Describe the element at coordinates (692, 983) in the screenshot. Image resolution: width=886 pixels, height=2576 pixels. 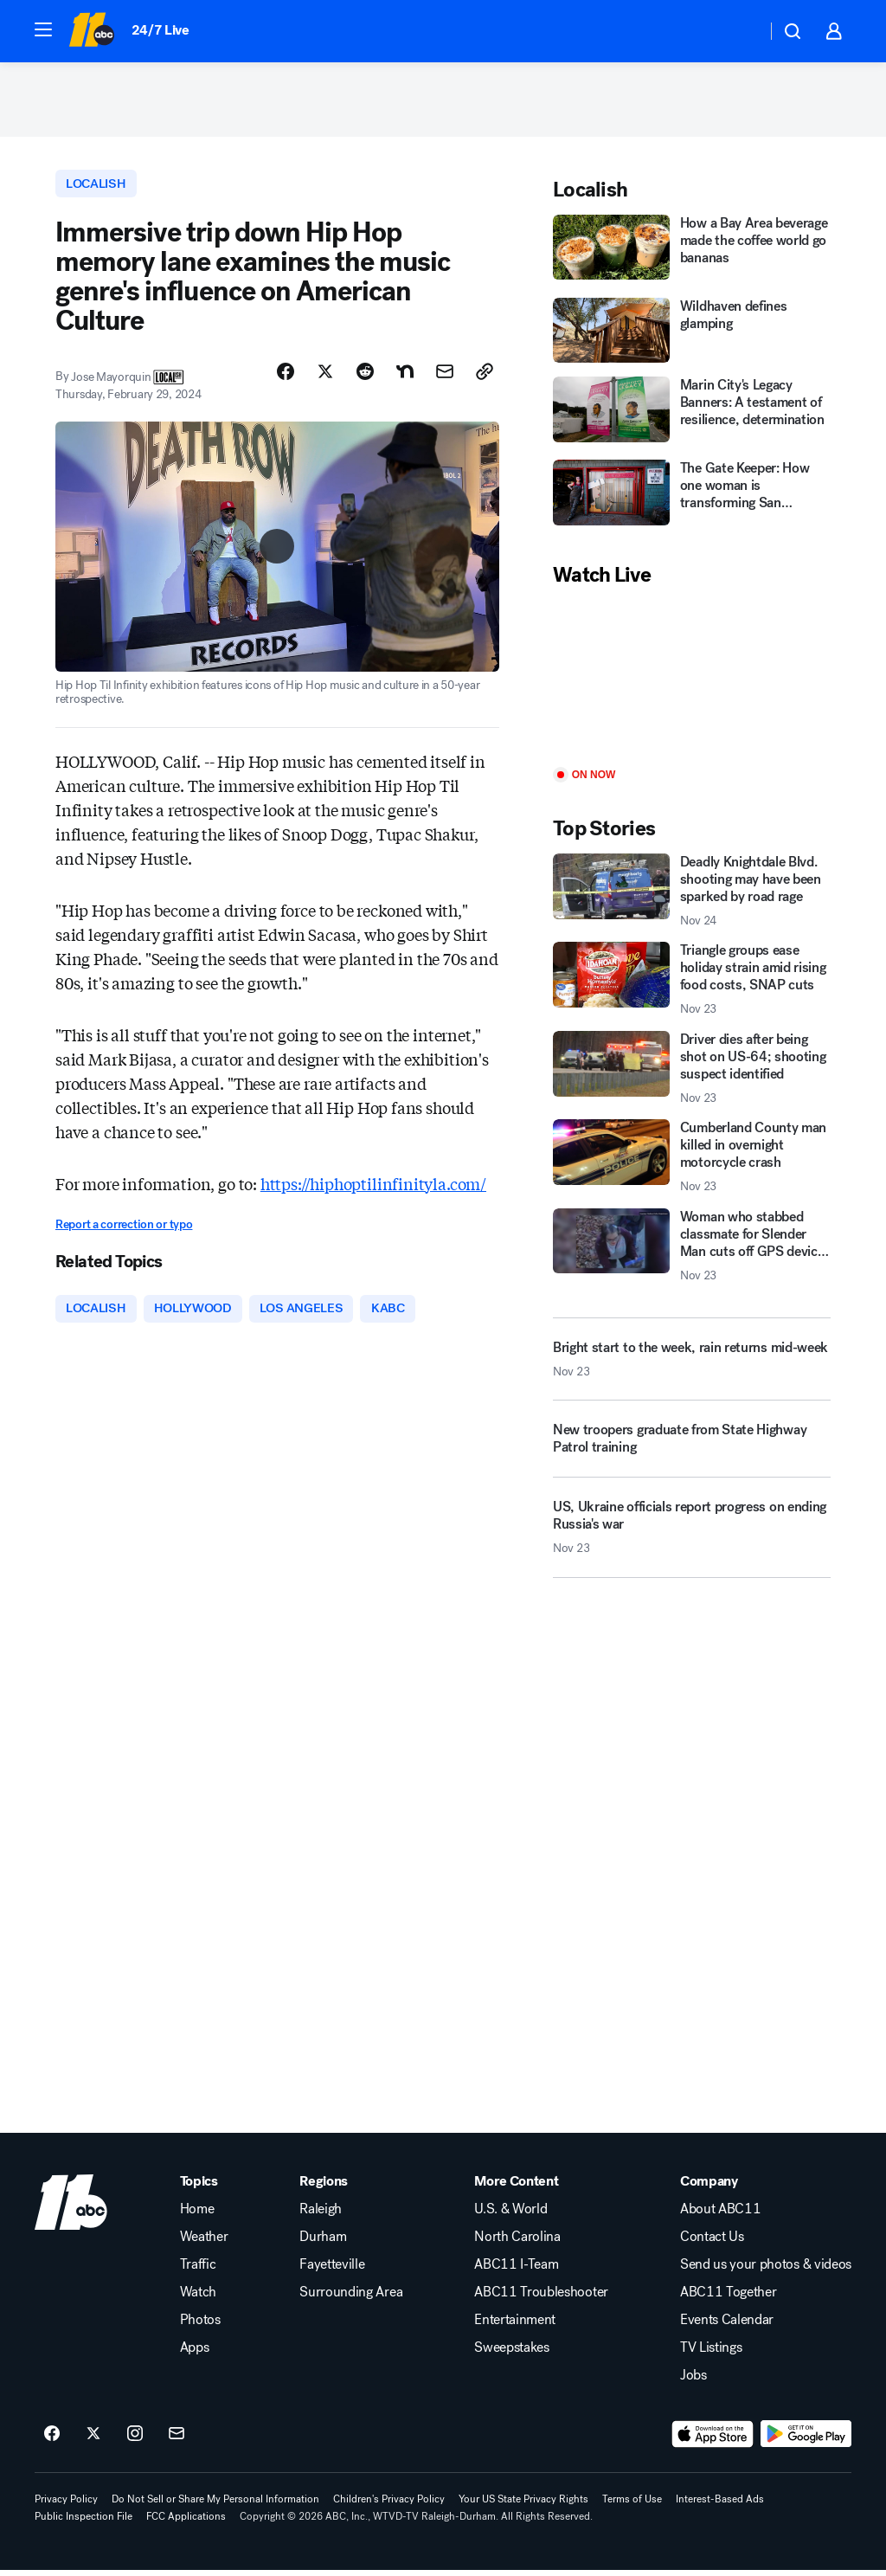
I see `[Triangle groups ease holiday strain amid rising food costs, SNAP cuts 2025-11-23T23:28:45.000Z]` at that location.